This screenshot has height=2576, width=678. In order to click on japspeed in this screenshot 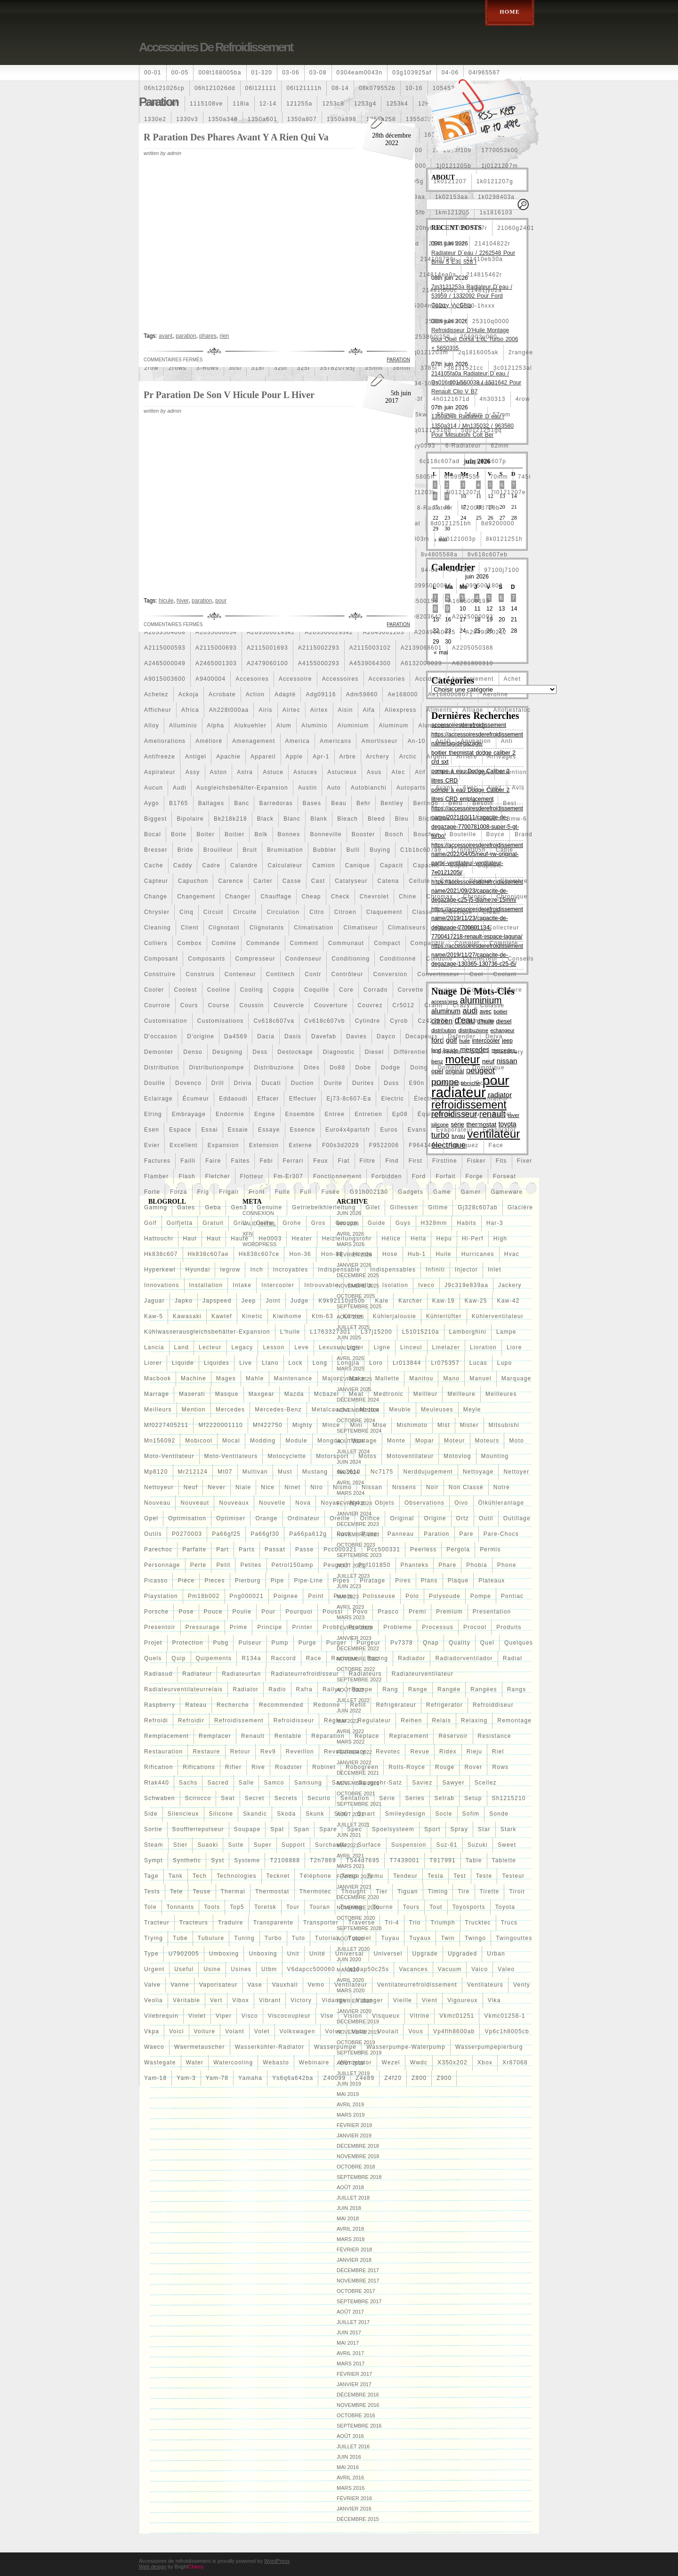, I will do `click(217, 1300)`.